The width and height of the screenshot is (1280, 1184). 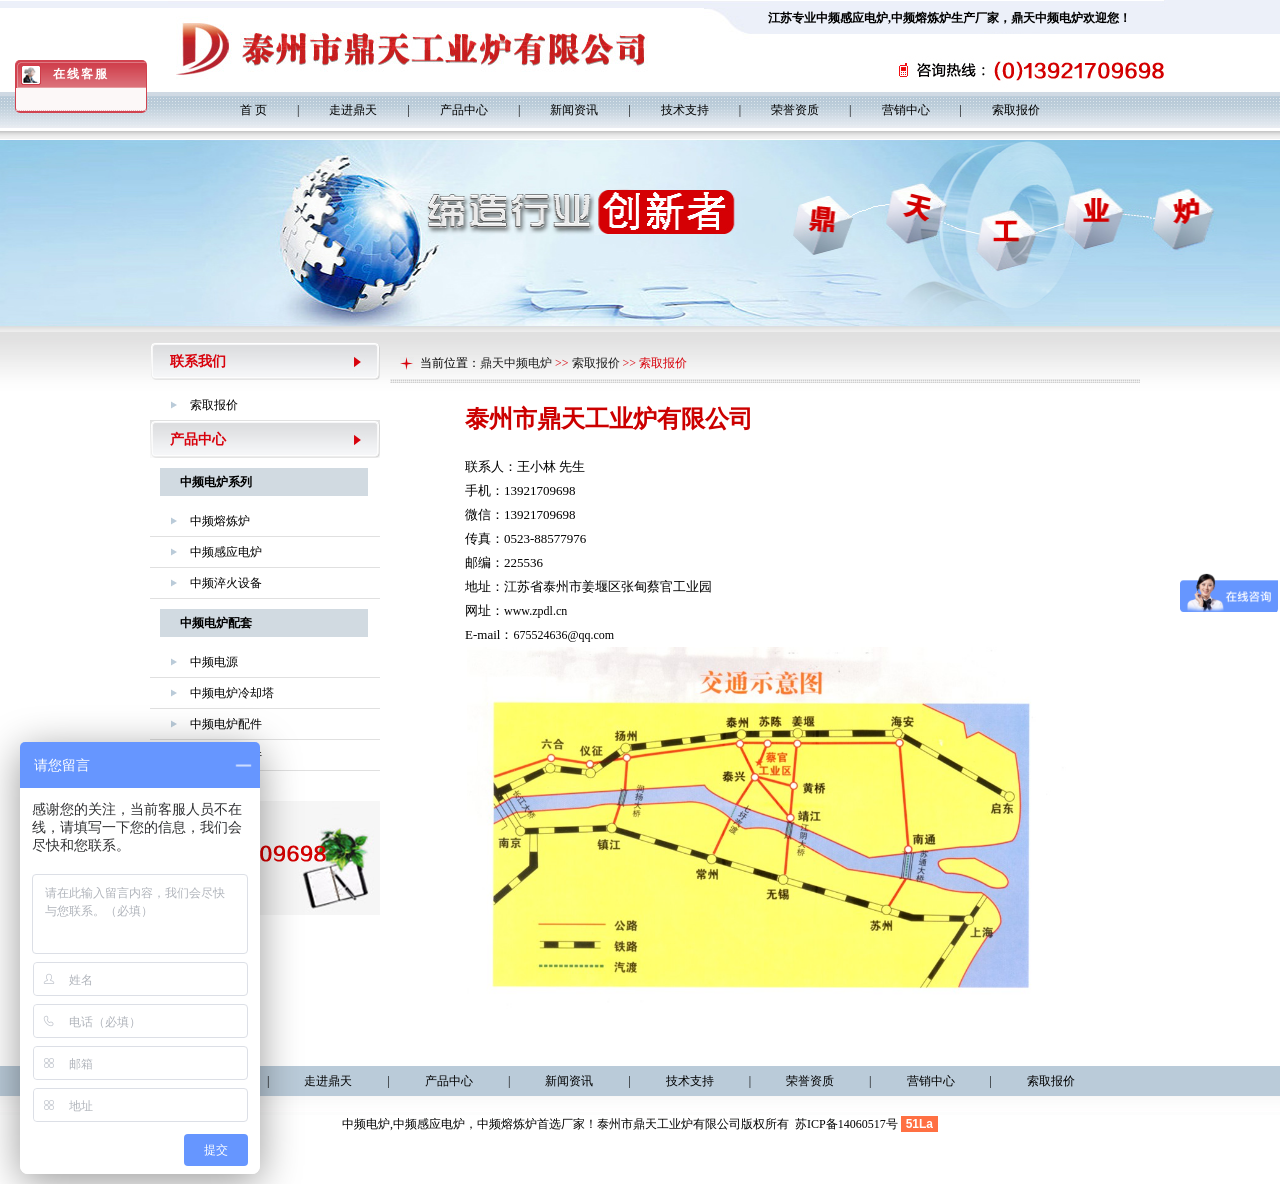 I want to click on 荣誉资质, so click(x=795, y=110).